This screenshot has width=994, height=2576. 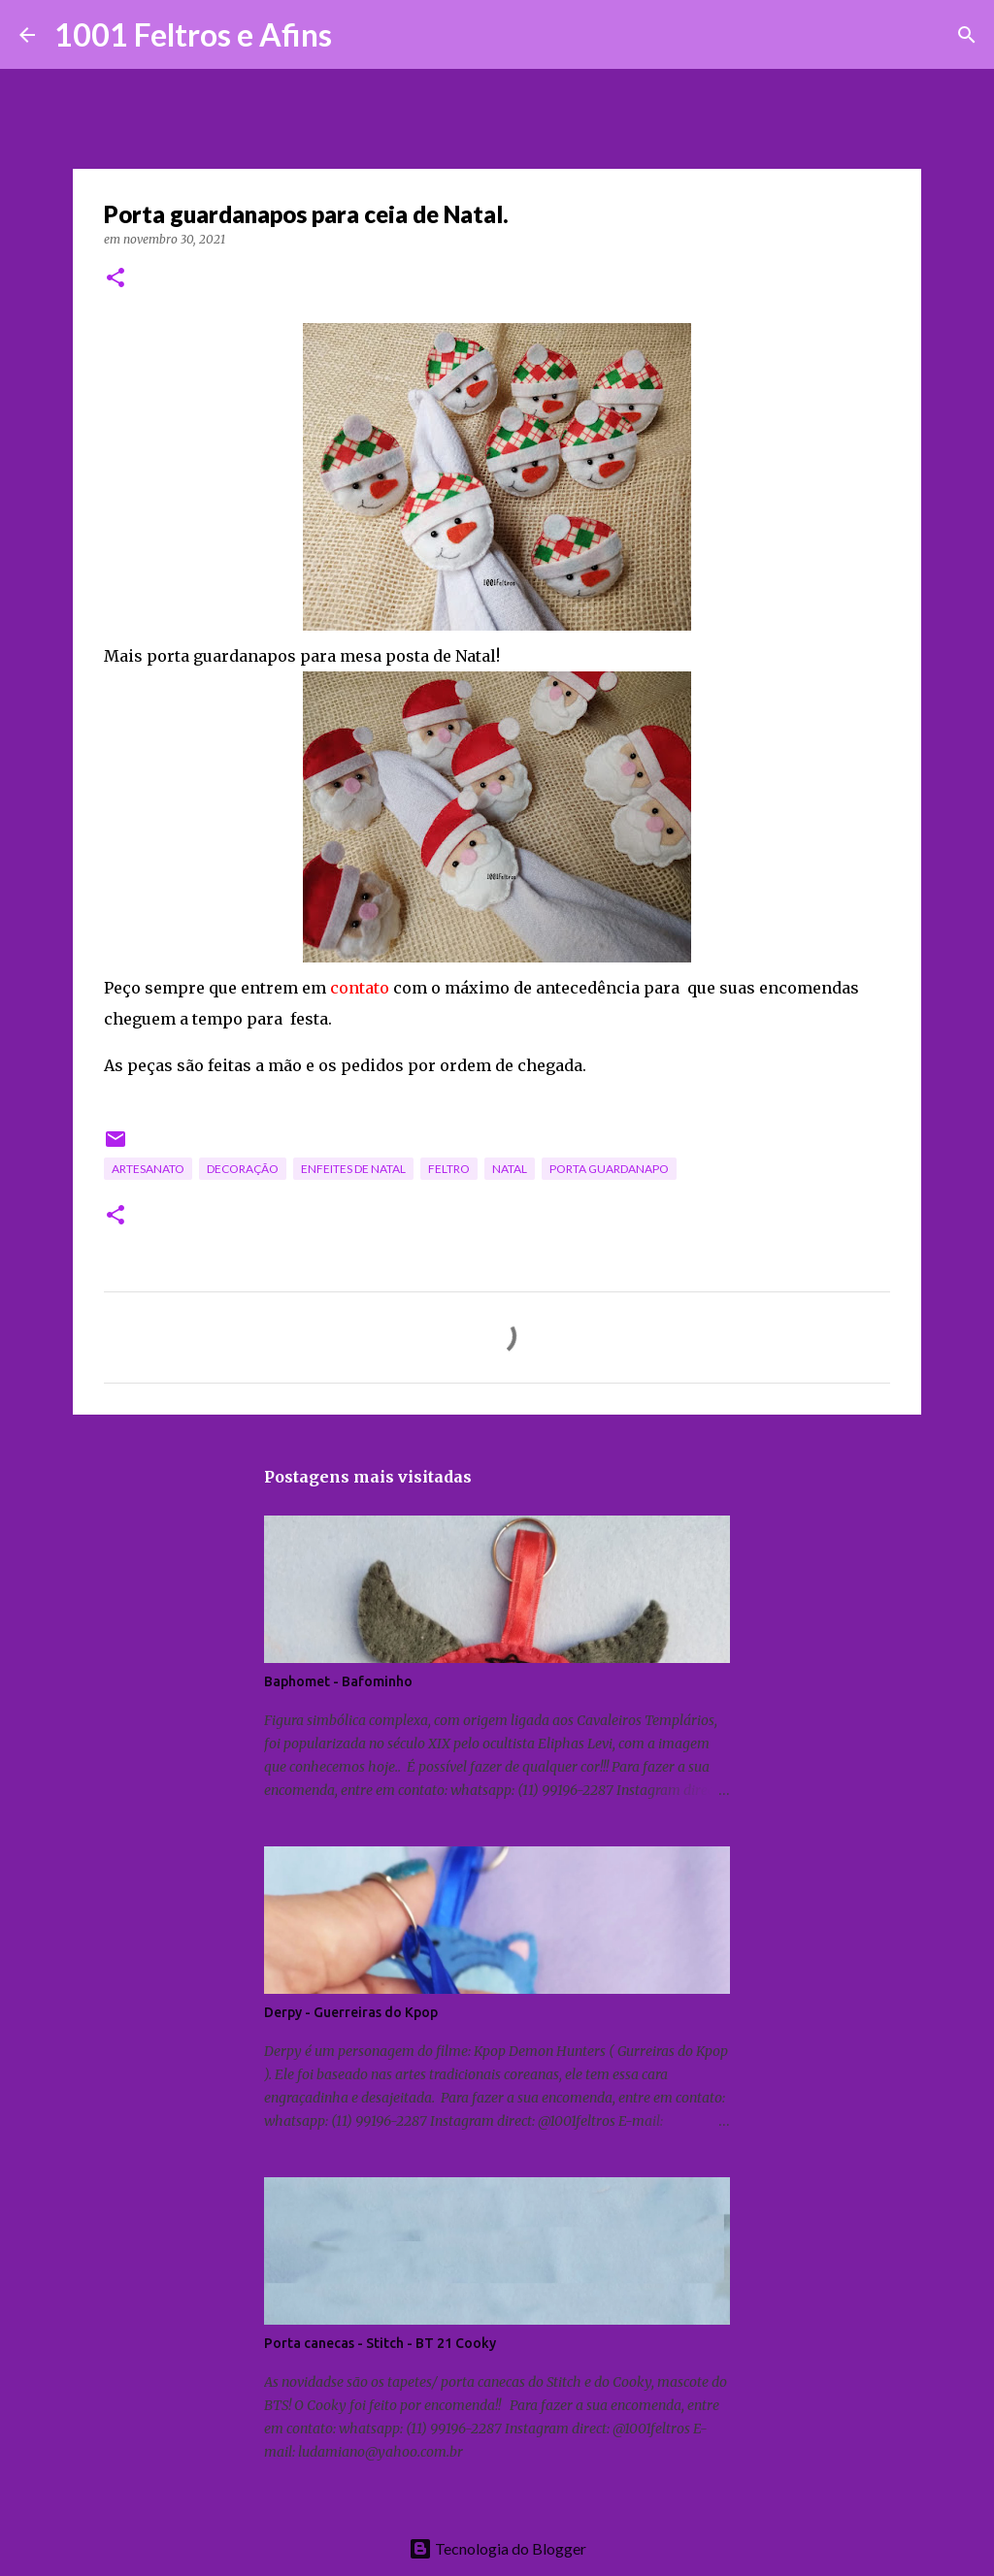 What do you see at coordinates (353, 1168) in the screenshot?
I see `enfeites de Natal` at bounding box center [353, 1168].